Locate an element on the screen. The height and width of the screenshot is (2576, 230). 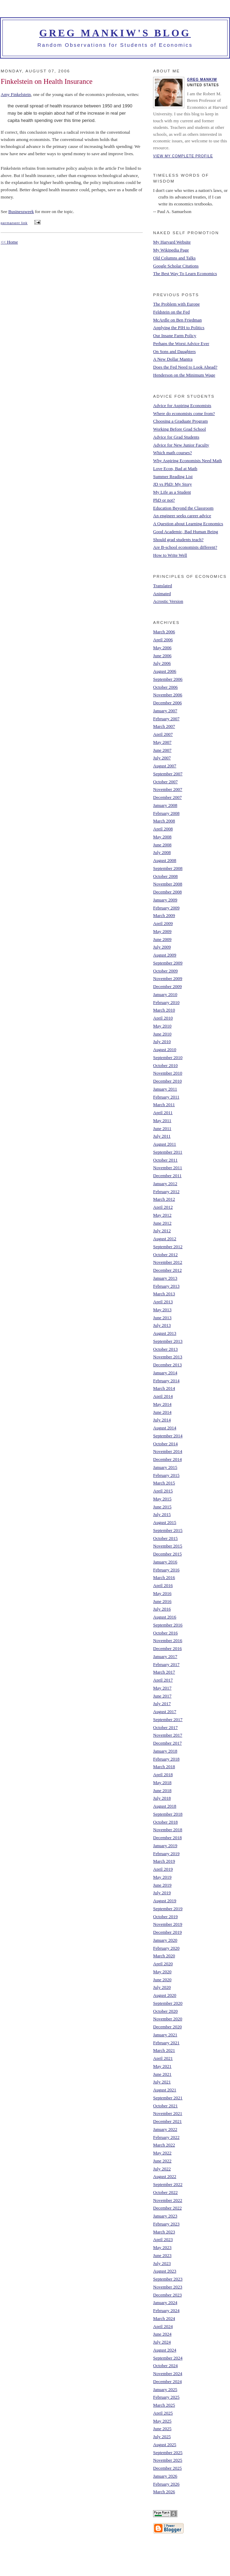
October 2015 is located at coordinates (165, 1538).